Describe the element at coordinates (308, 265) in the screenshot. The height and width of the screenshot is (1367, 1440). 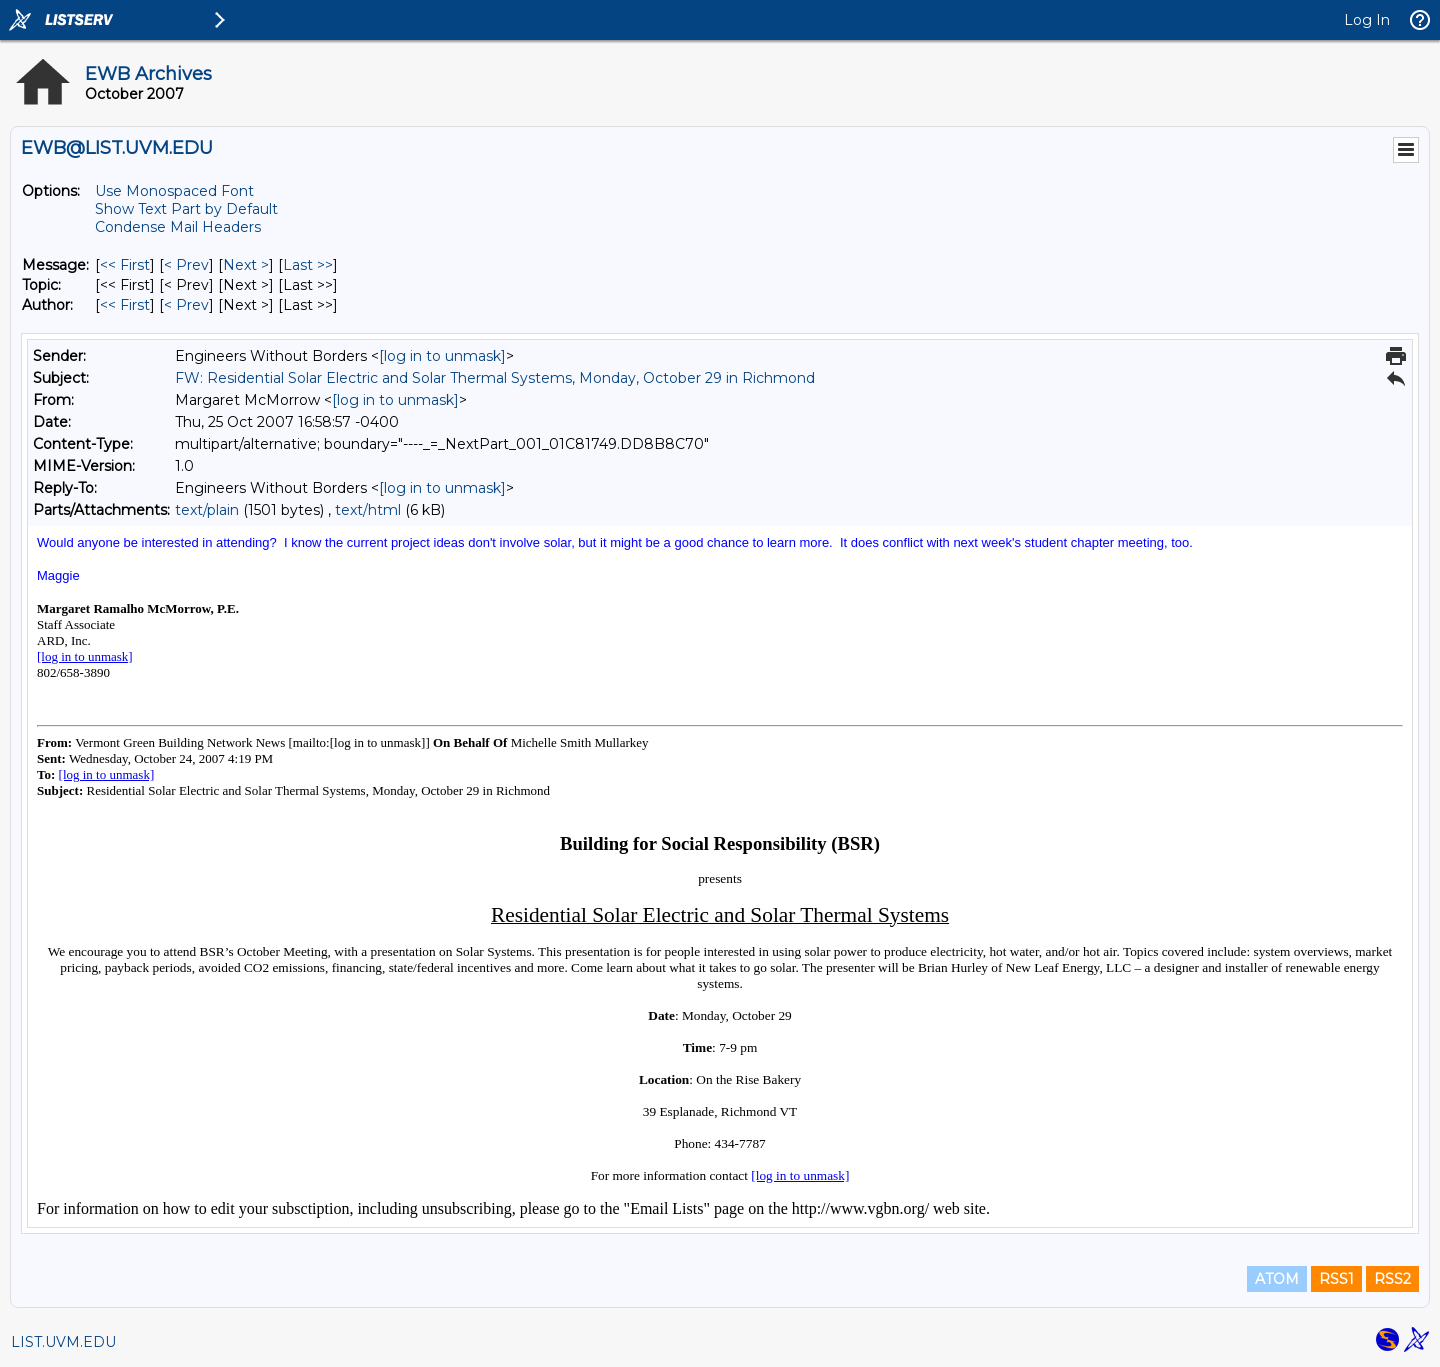
I see `Last >> [Last Message]` at that location.